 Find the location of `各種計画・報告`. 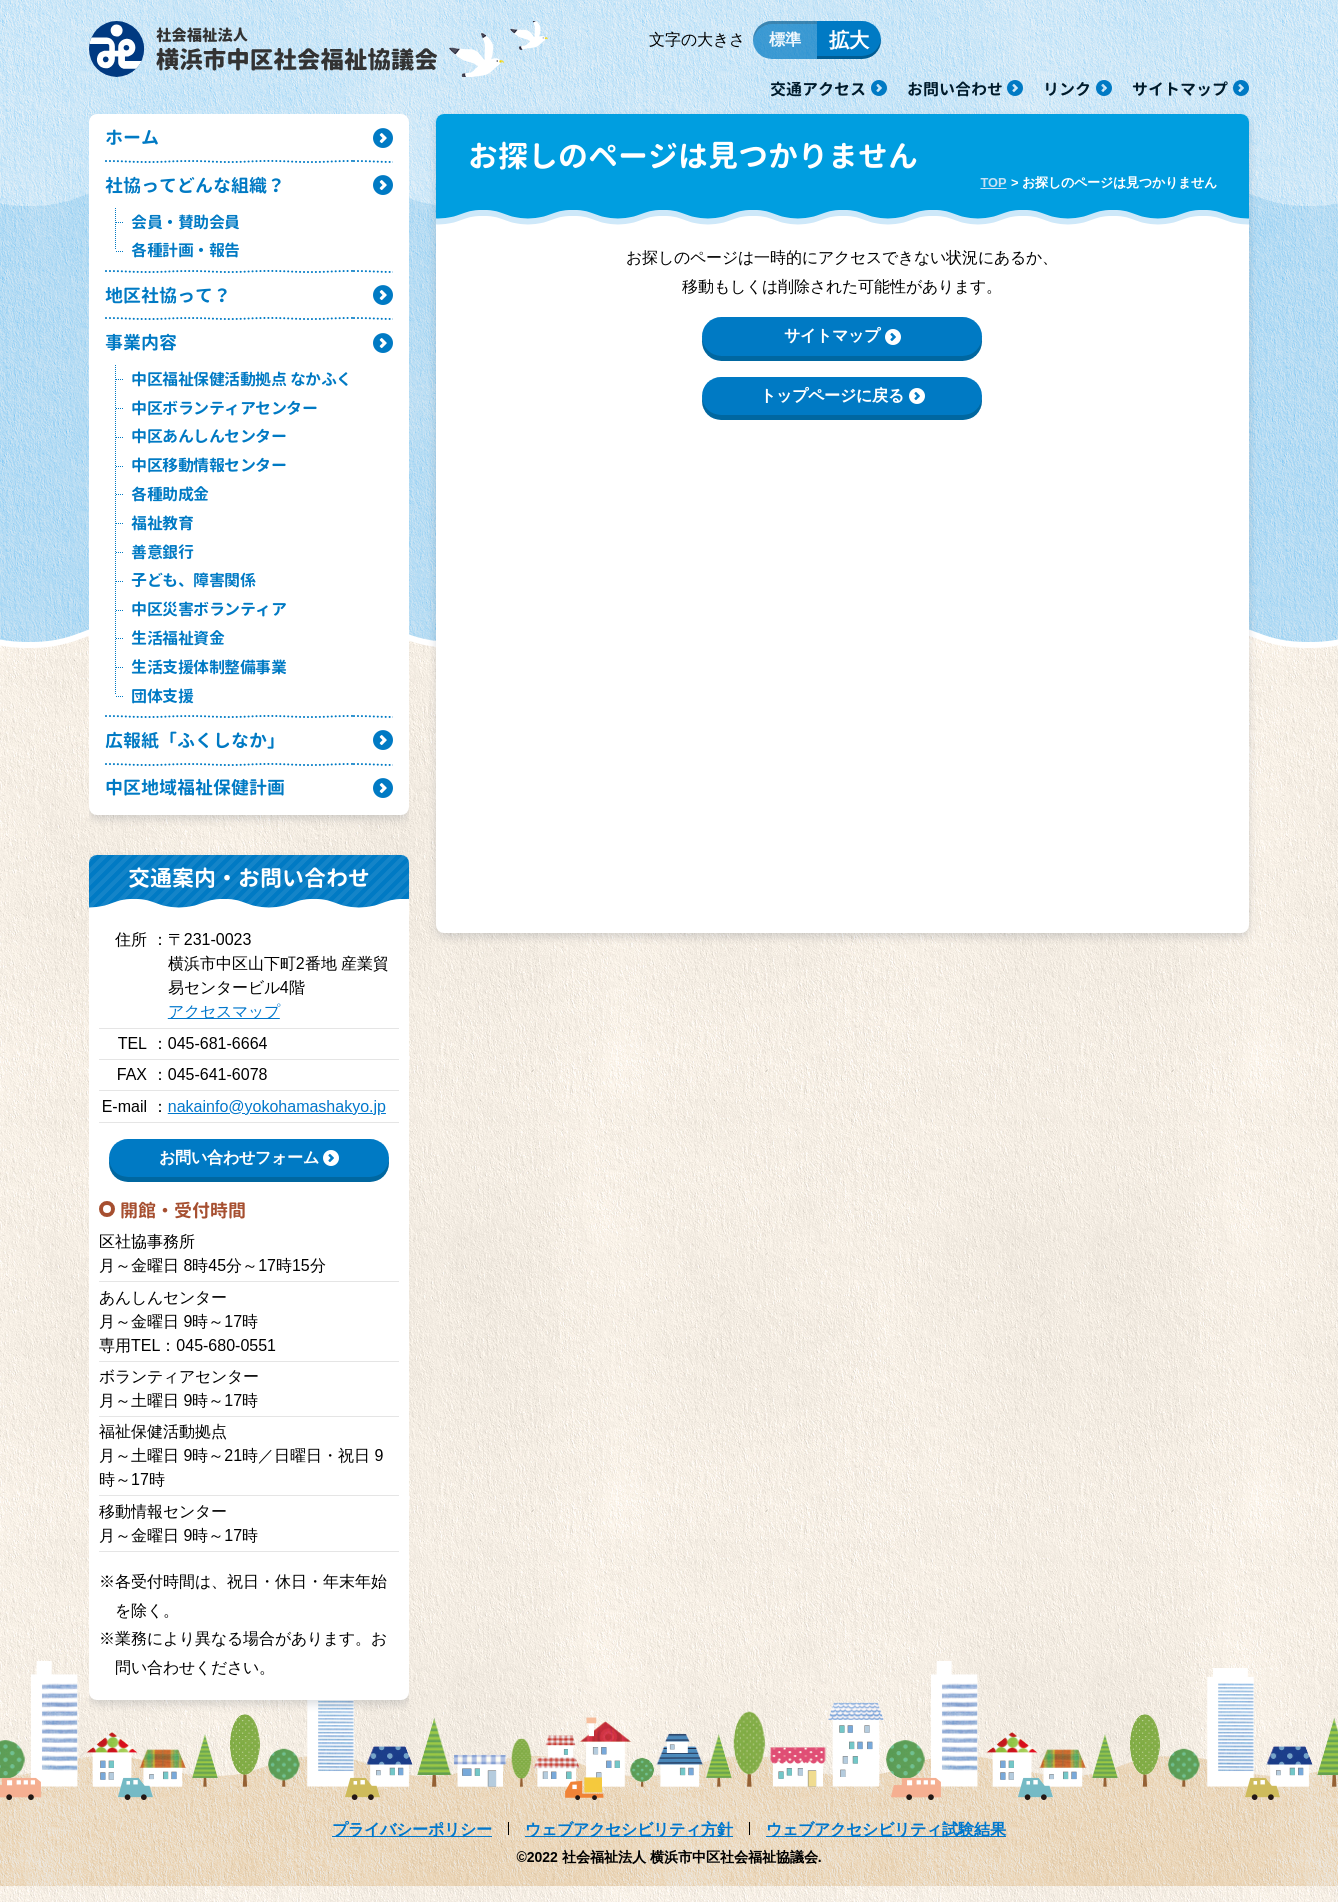

各種計画・報告 is located at coordinates (185, 260).